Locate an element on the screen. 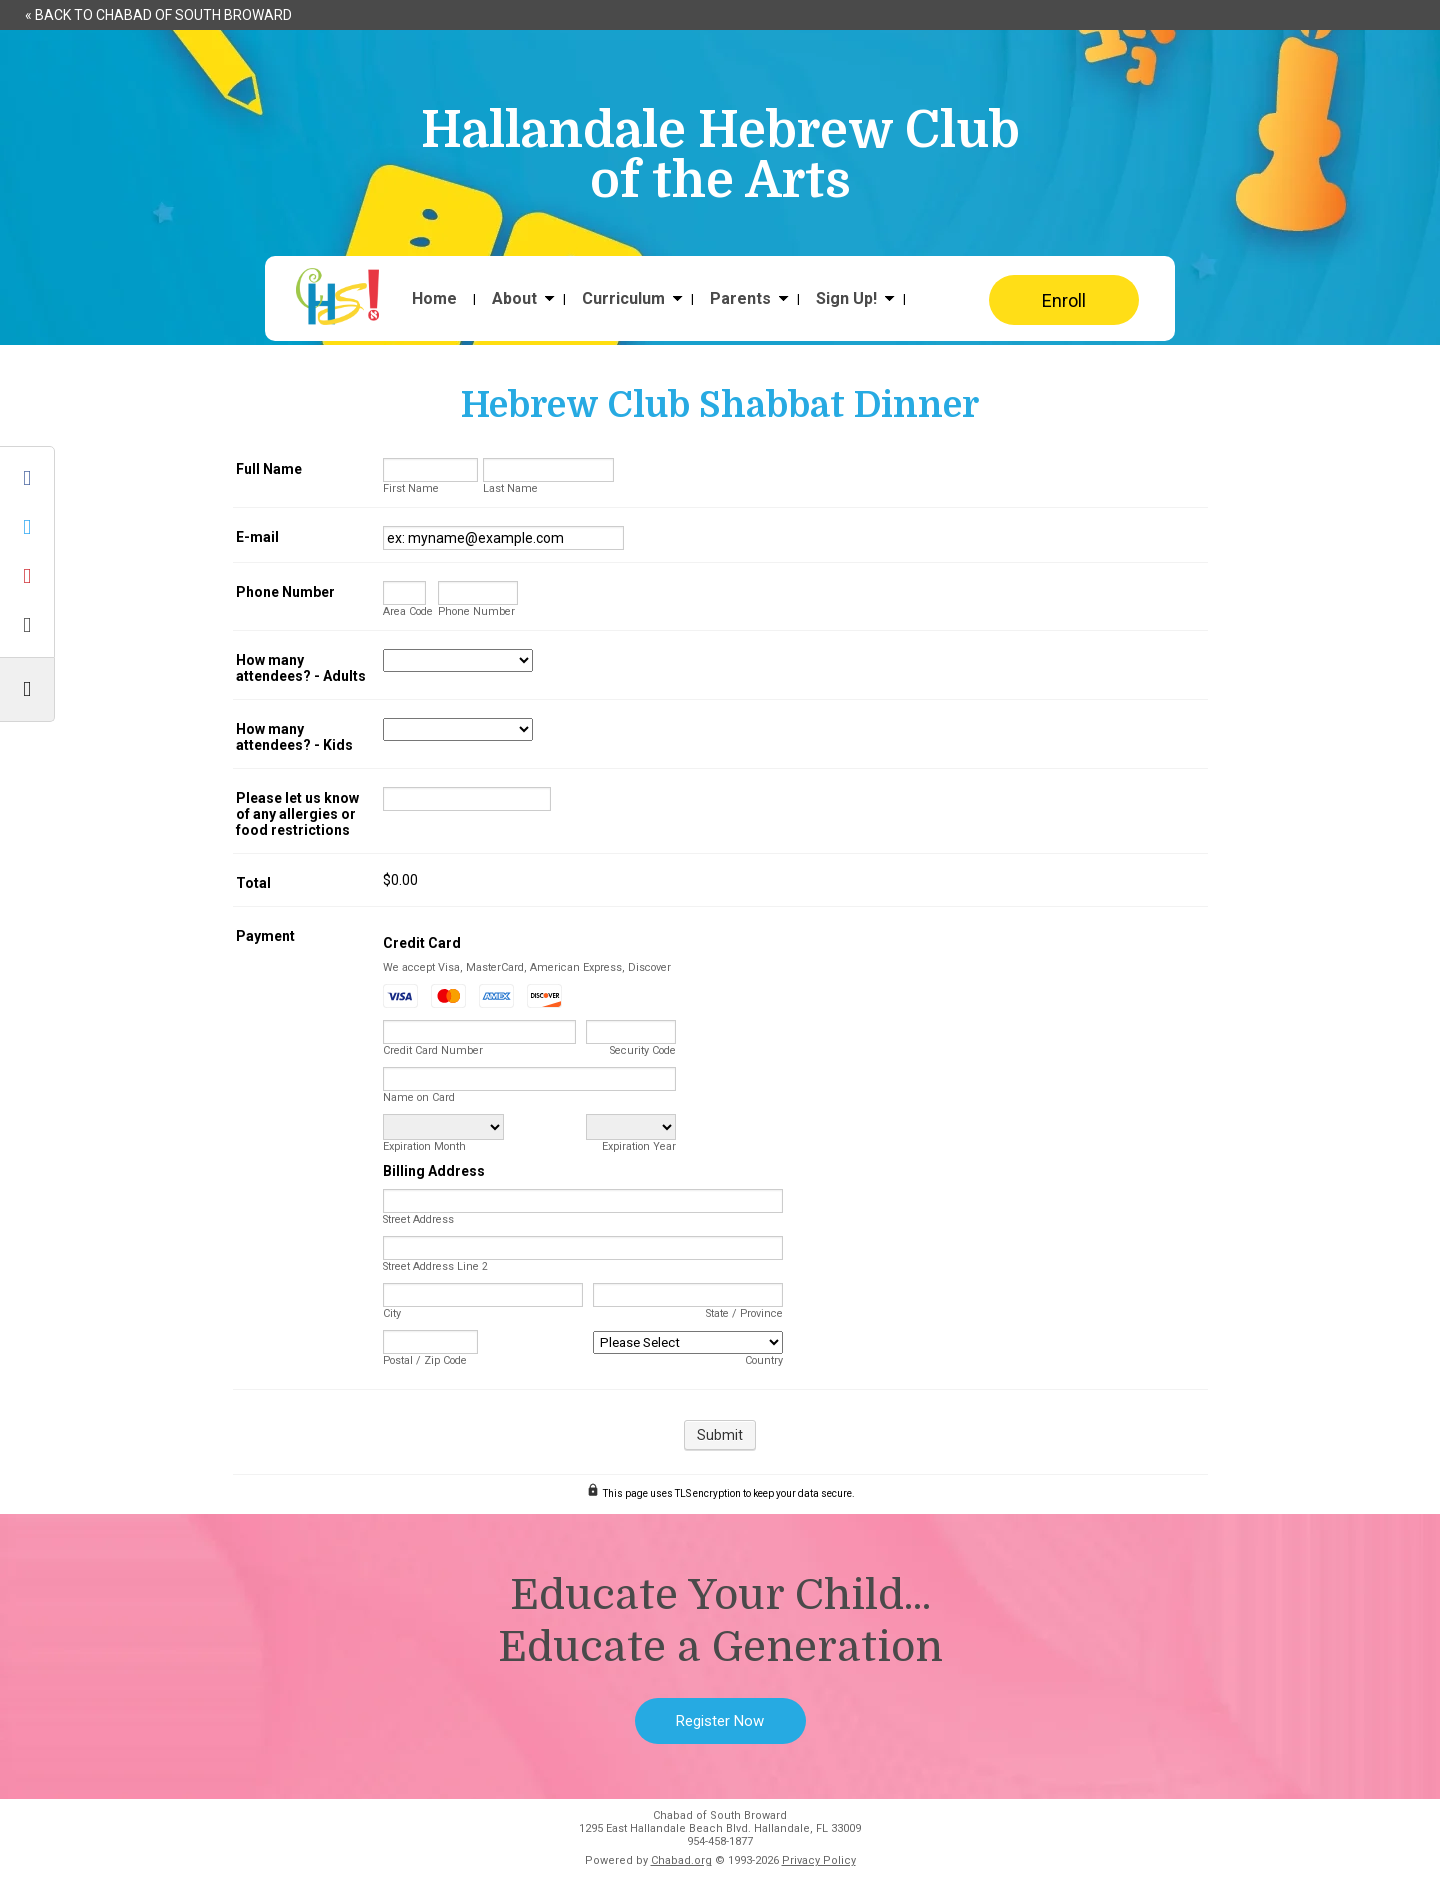  About is located at coordinates (514, 299).